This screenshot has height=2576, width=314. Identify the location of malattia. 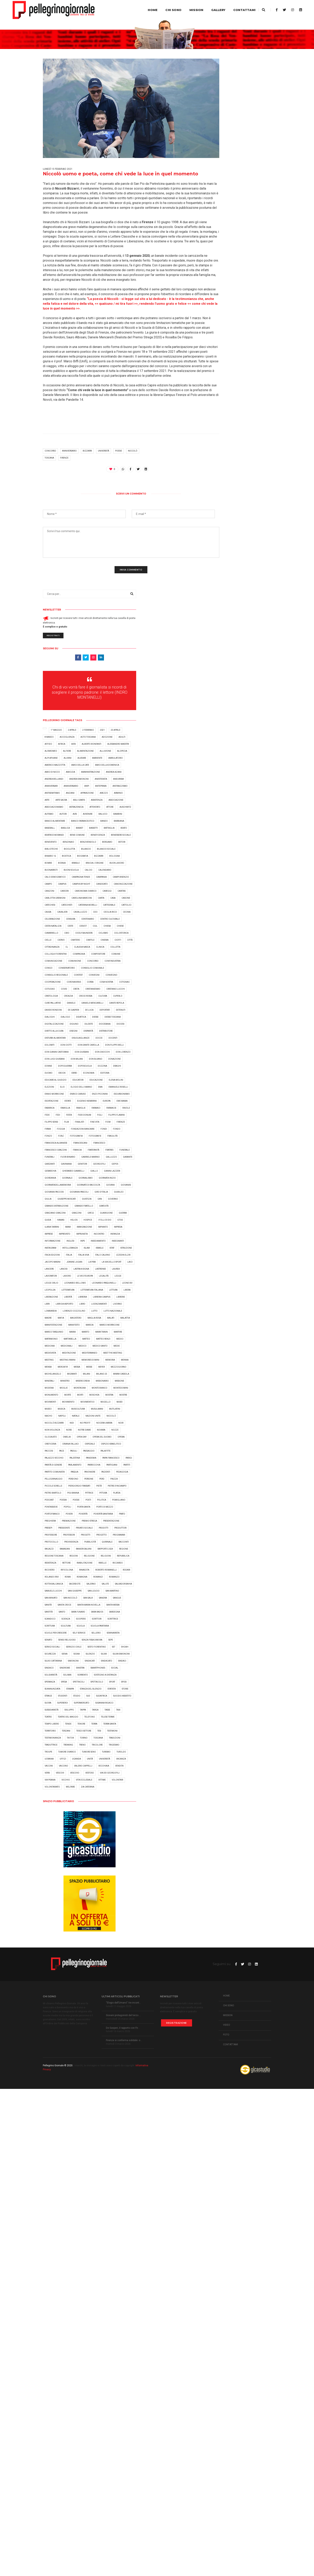
(238, 1384).